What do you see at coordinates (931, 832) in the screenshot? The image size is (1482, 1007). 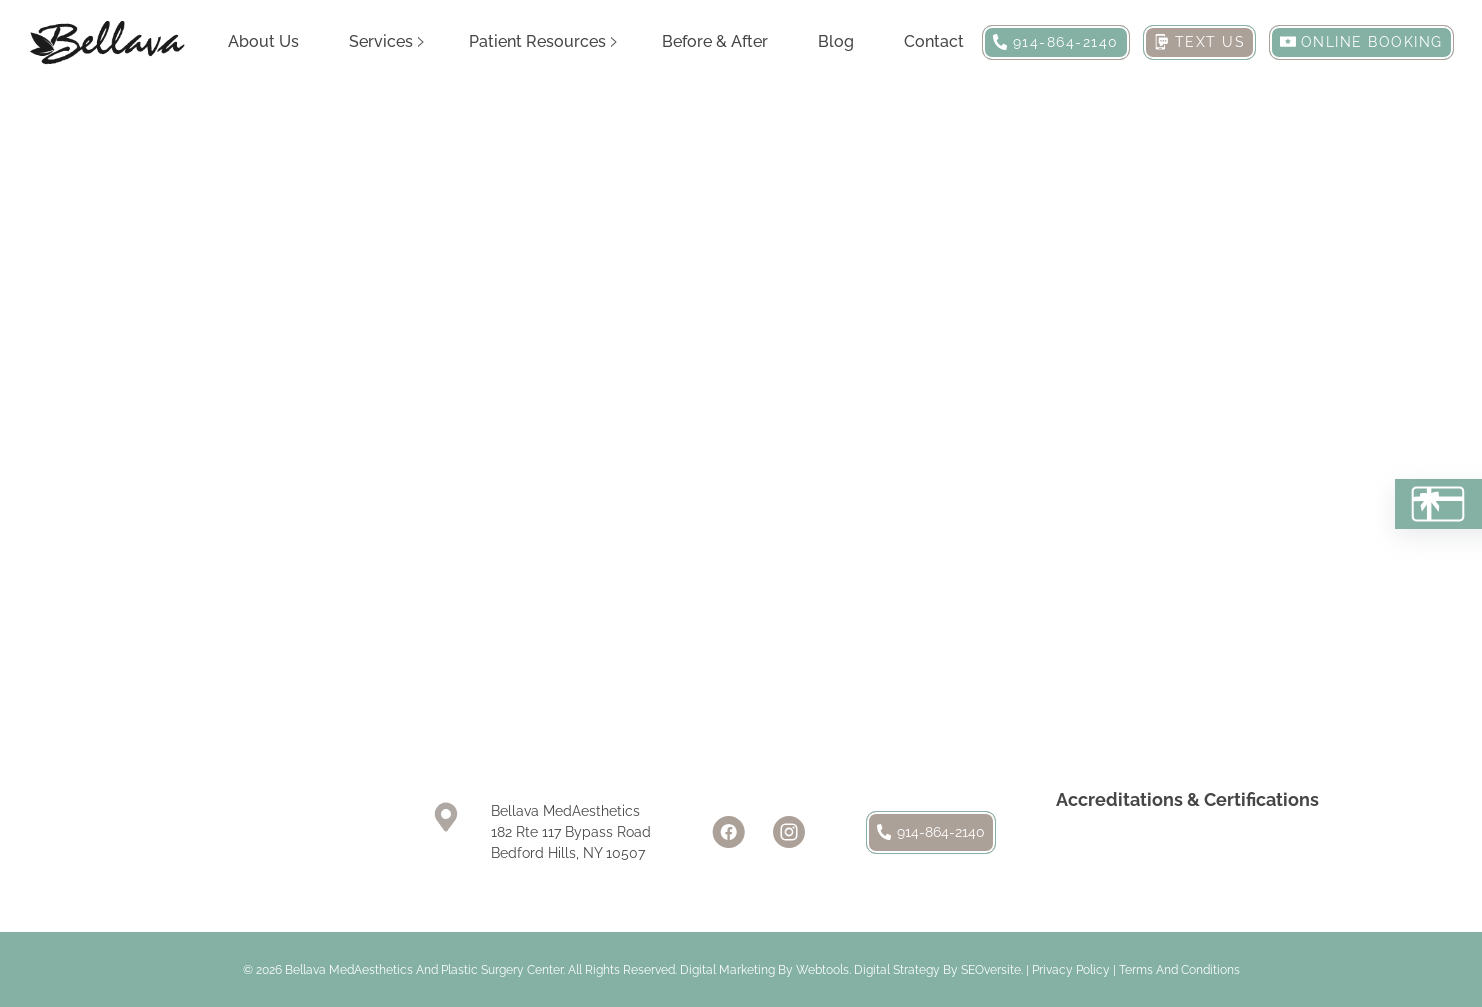 I see `914-864-2140` at bounding box center [931, 832].